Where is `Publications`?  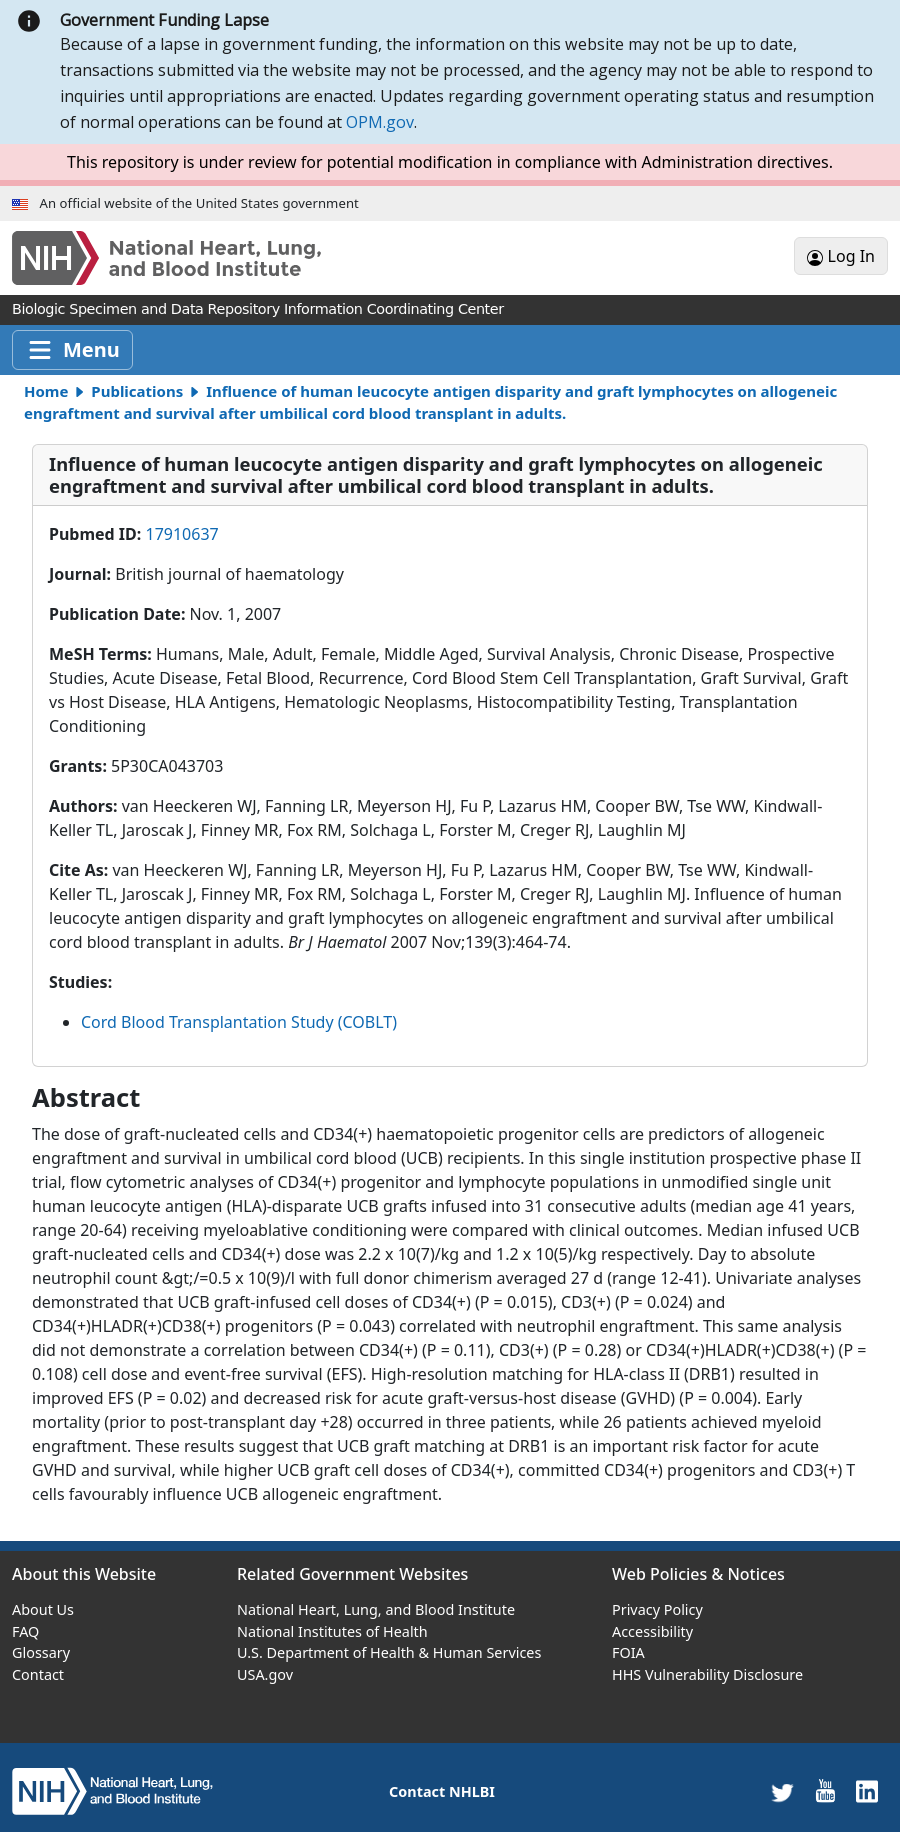 Publications is located at coordinates (137, 391).